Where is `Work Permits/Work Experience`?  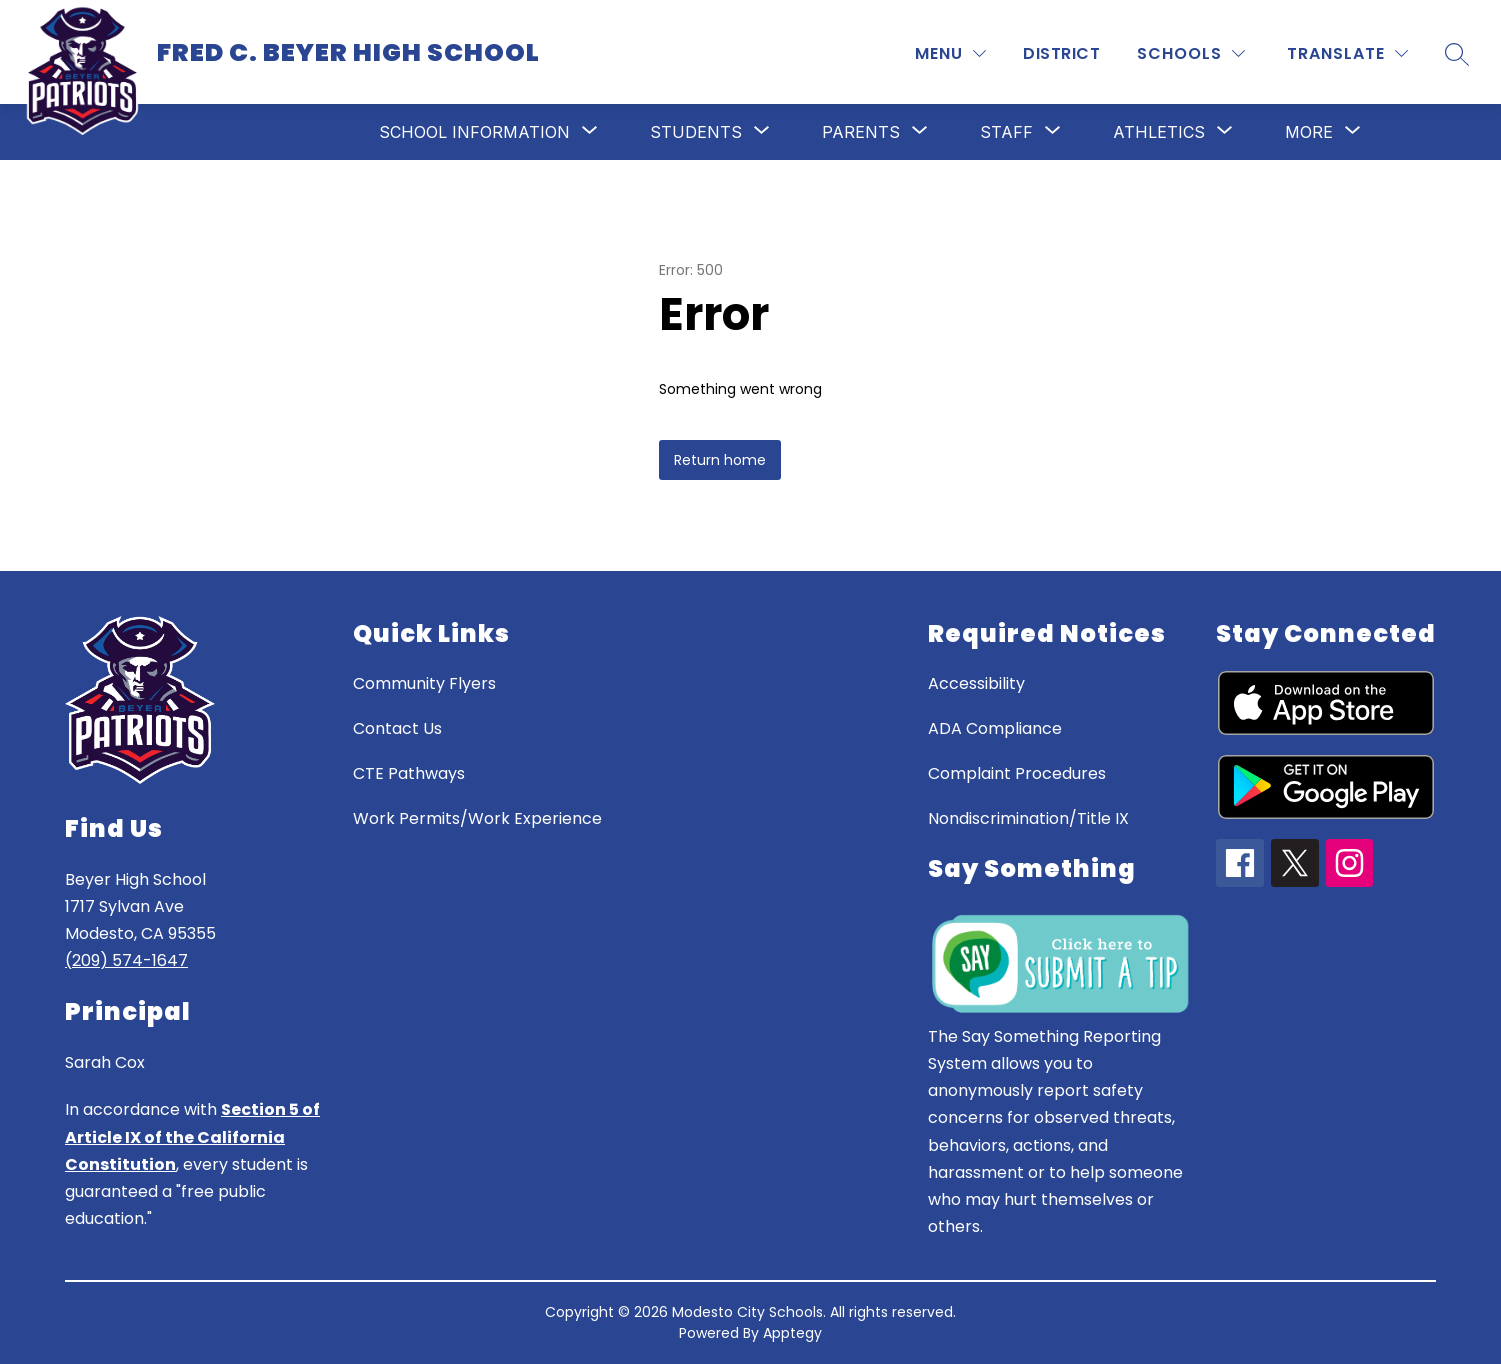 Work Permits/Work Experience is located at coordinates (477, 818).